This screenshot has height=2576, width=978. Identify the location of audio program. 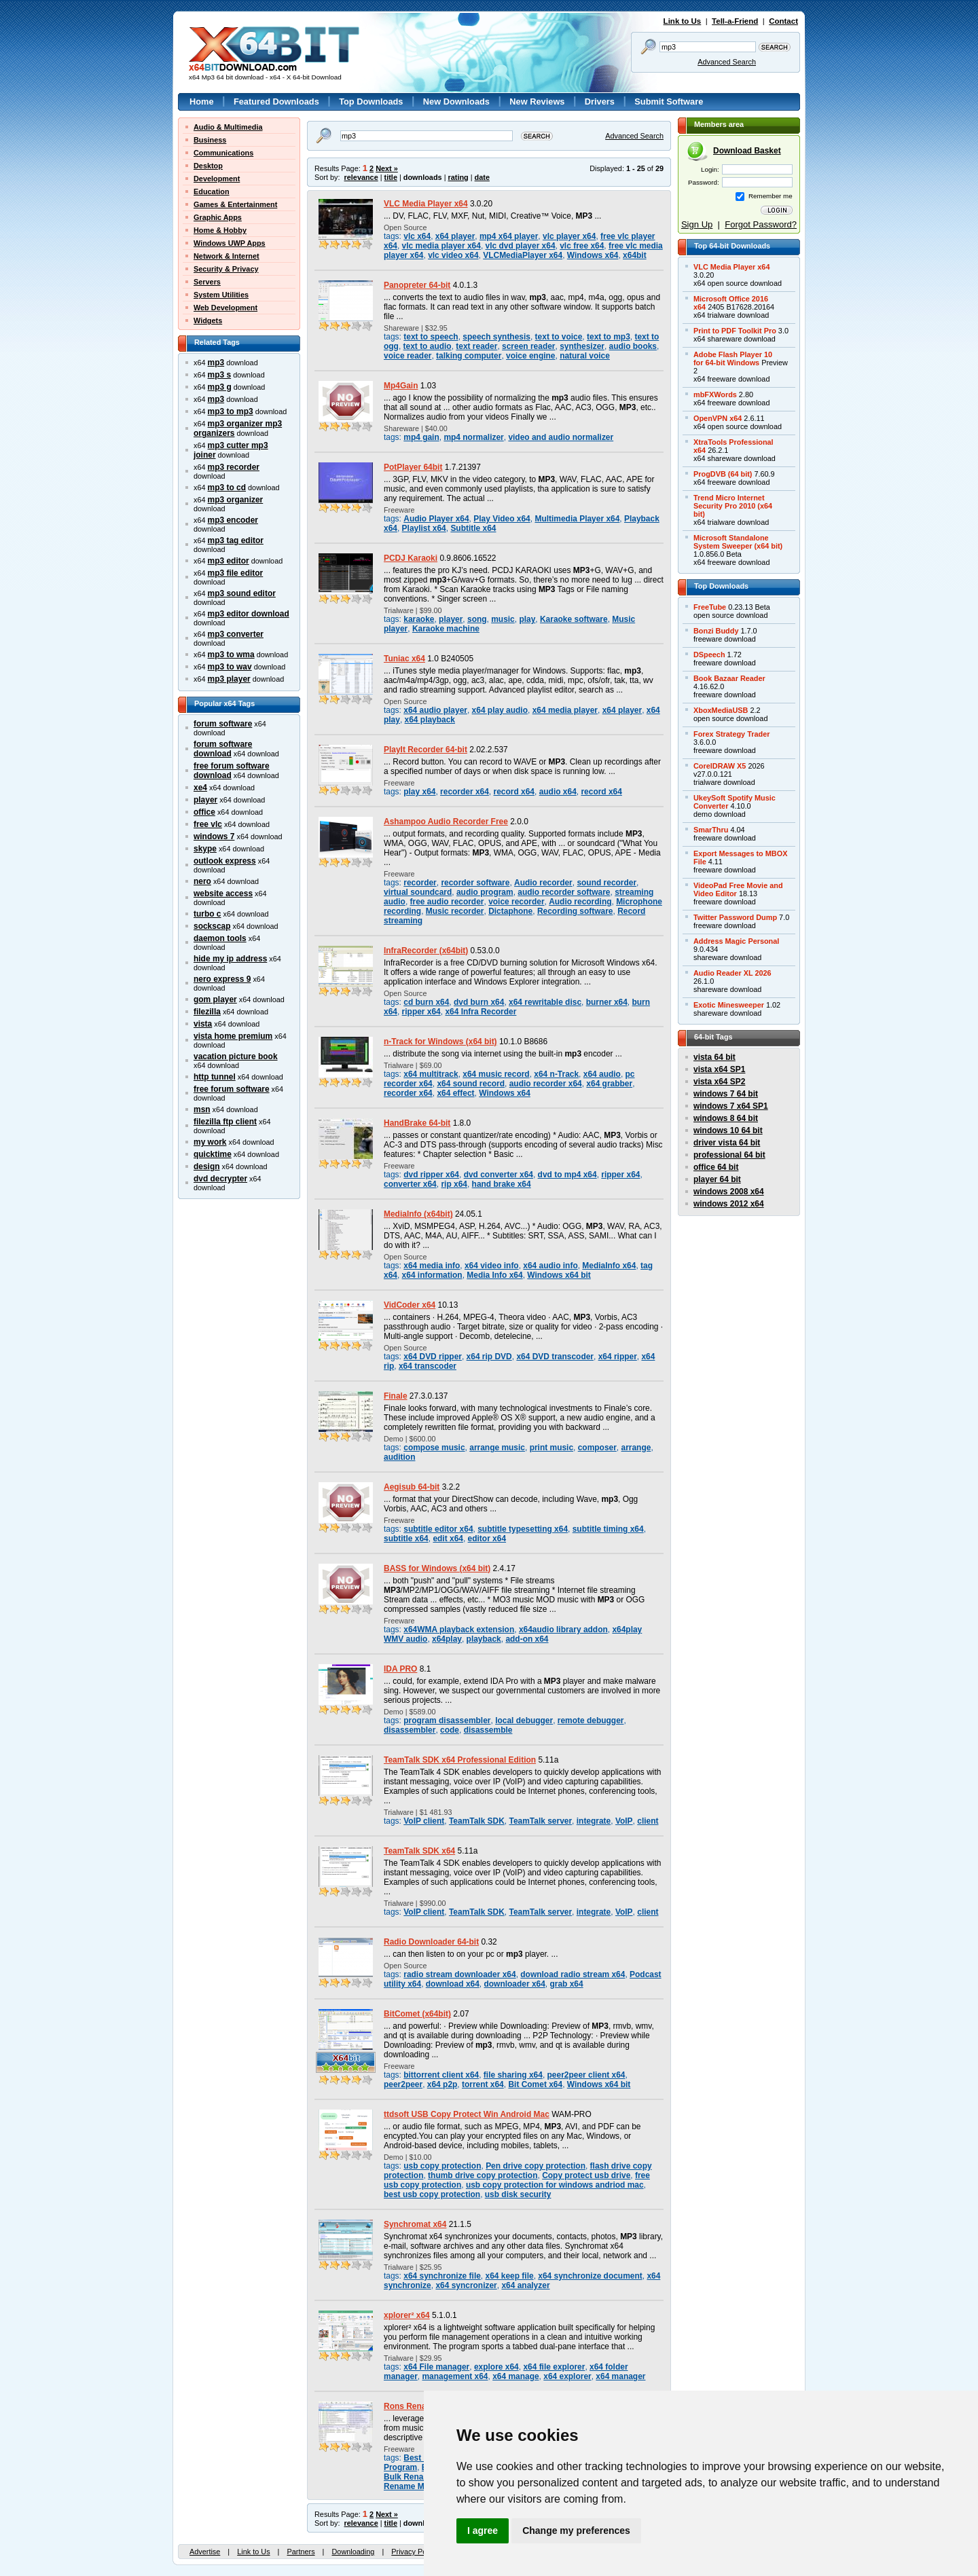
(484, 892).